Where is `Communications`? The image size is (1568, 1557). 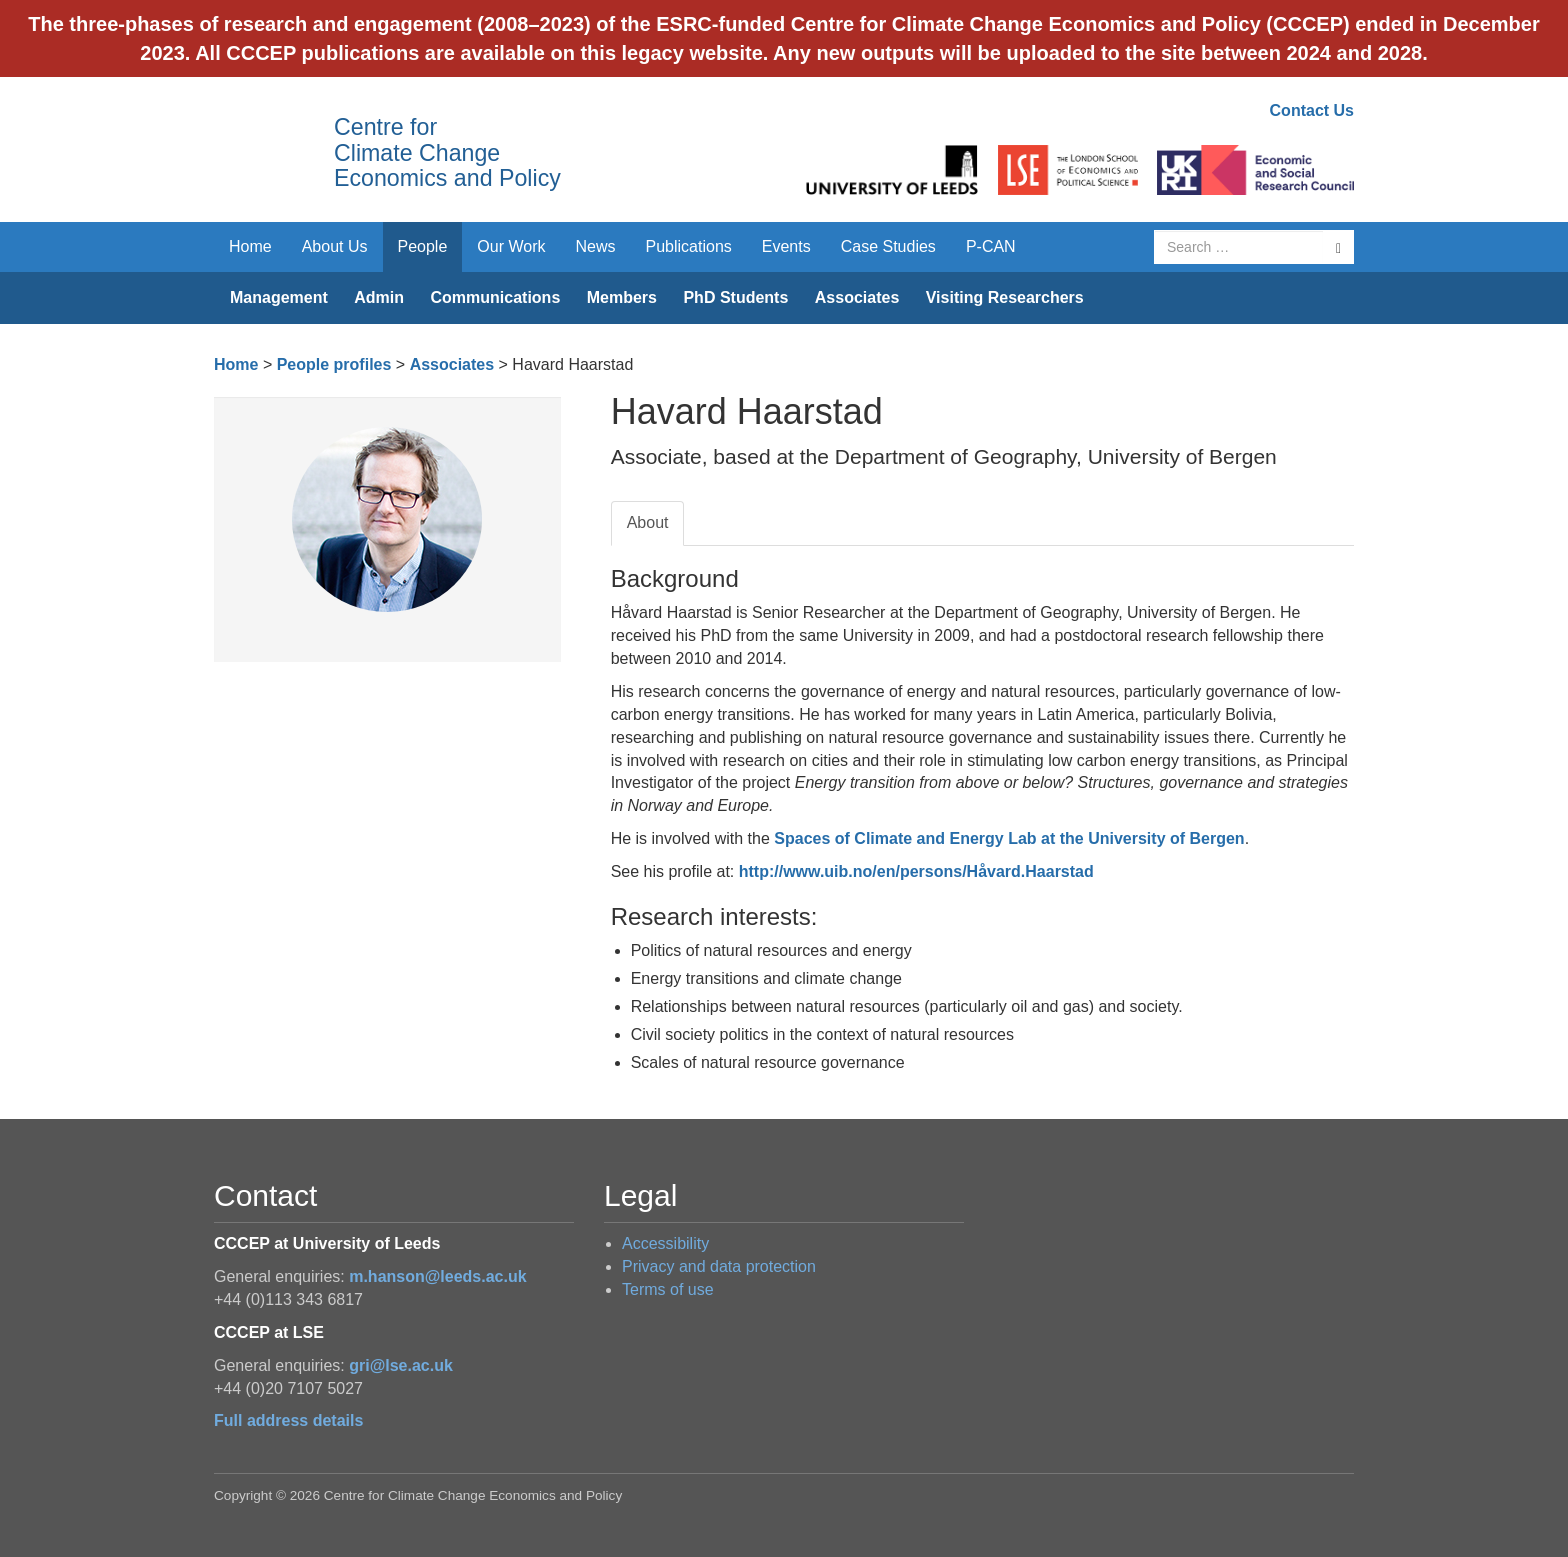
Communications is located at coordinates (495, 297).